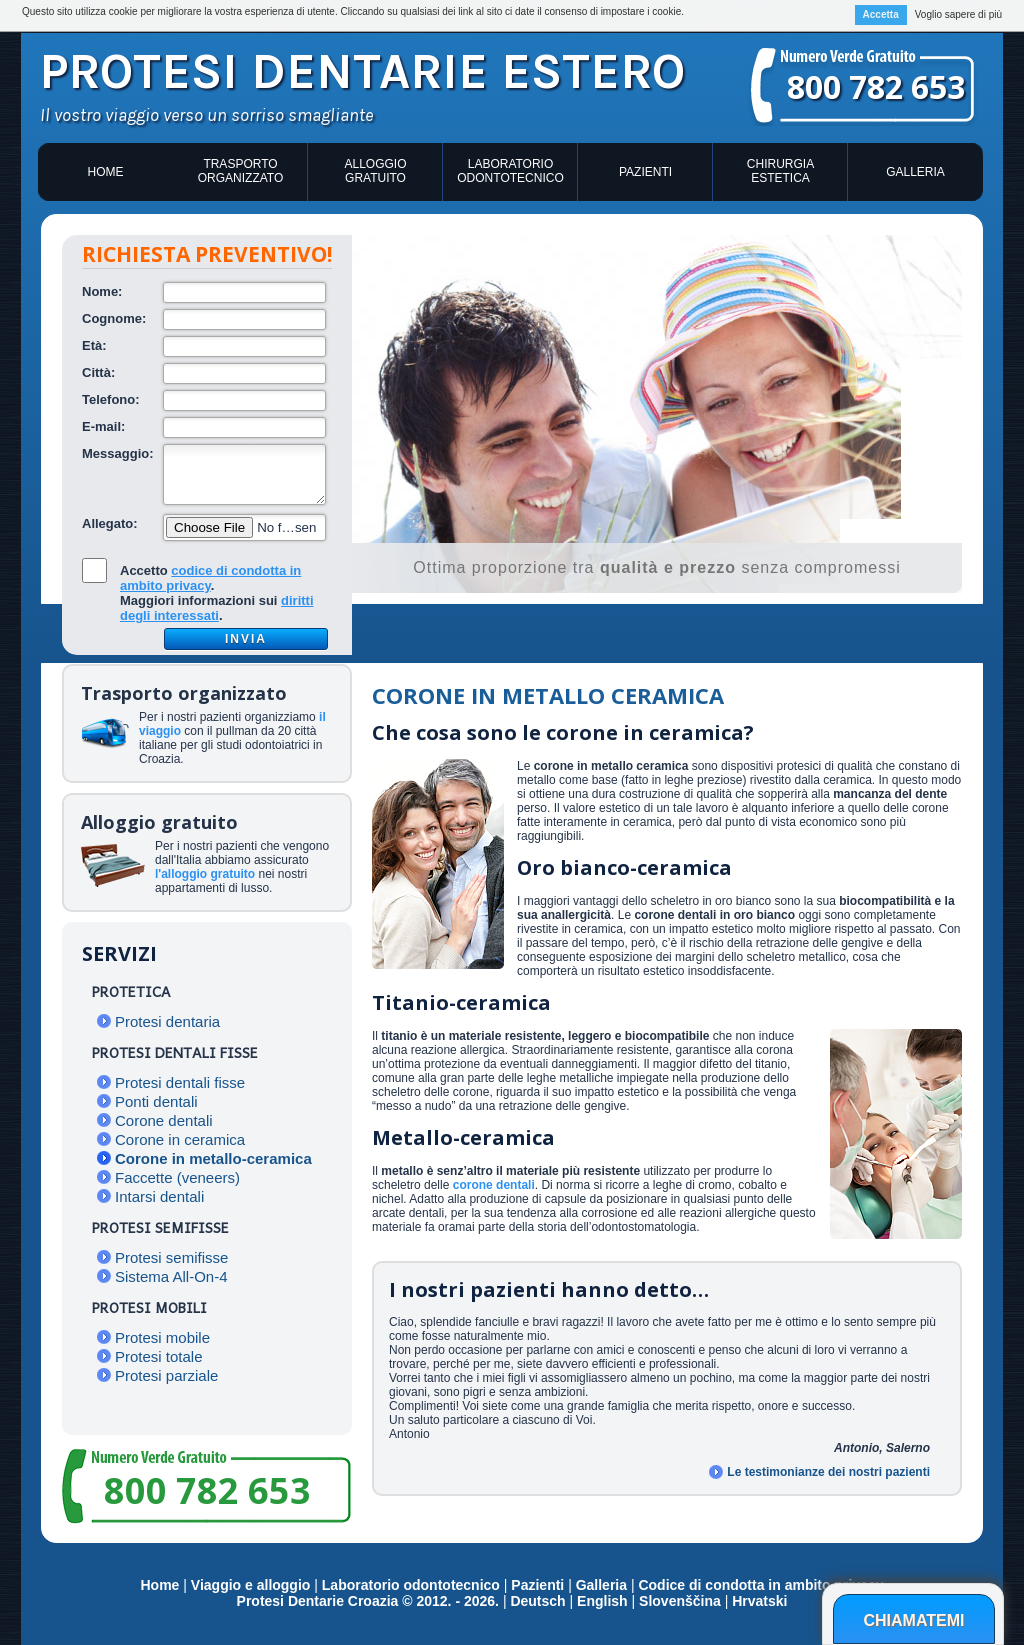 Image resolution: width=1024 pixels, height=1645 pixels. What do you see at coordinates (118, 453) in the screenshot?
I see `Messaggio:` at bounding box center [118, 453].